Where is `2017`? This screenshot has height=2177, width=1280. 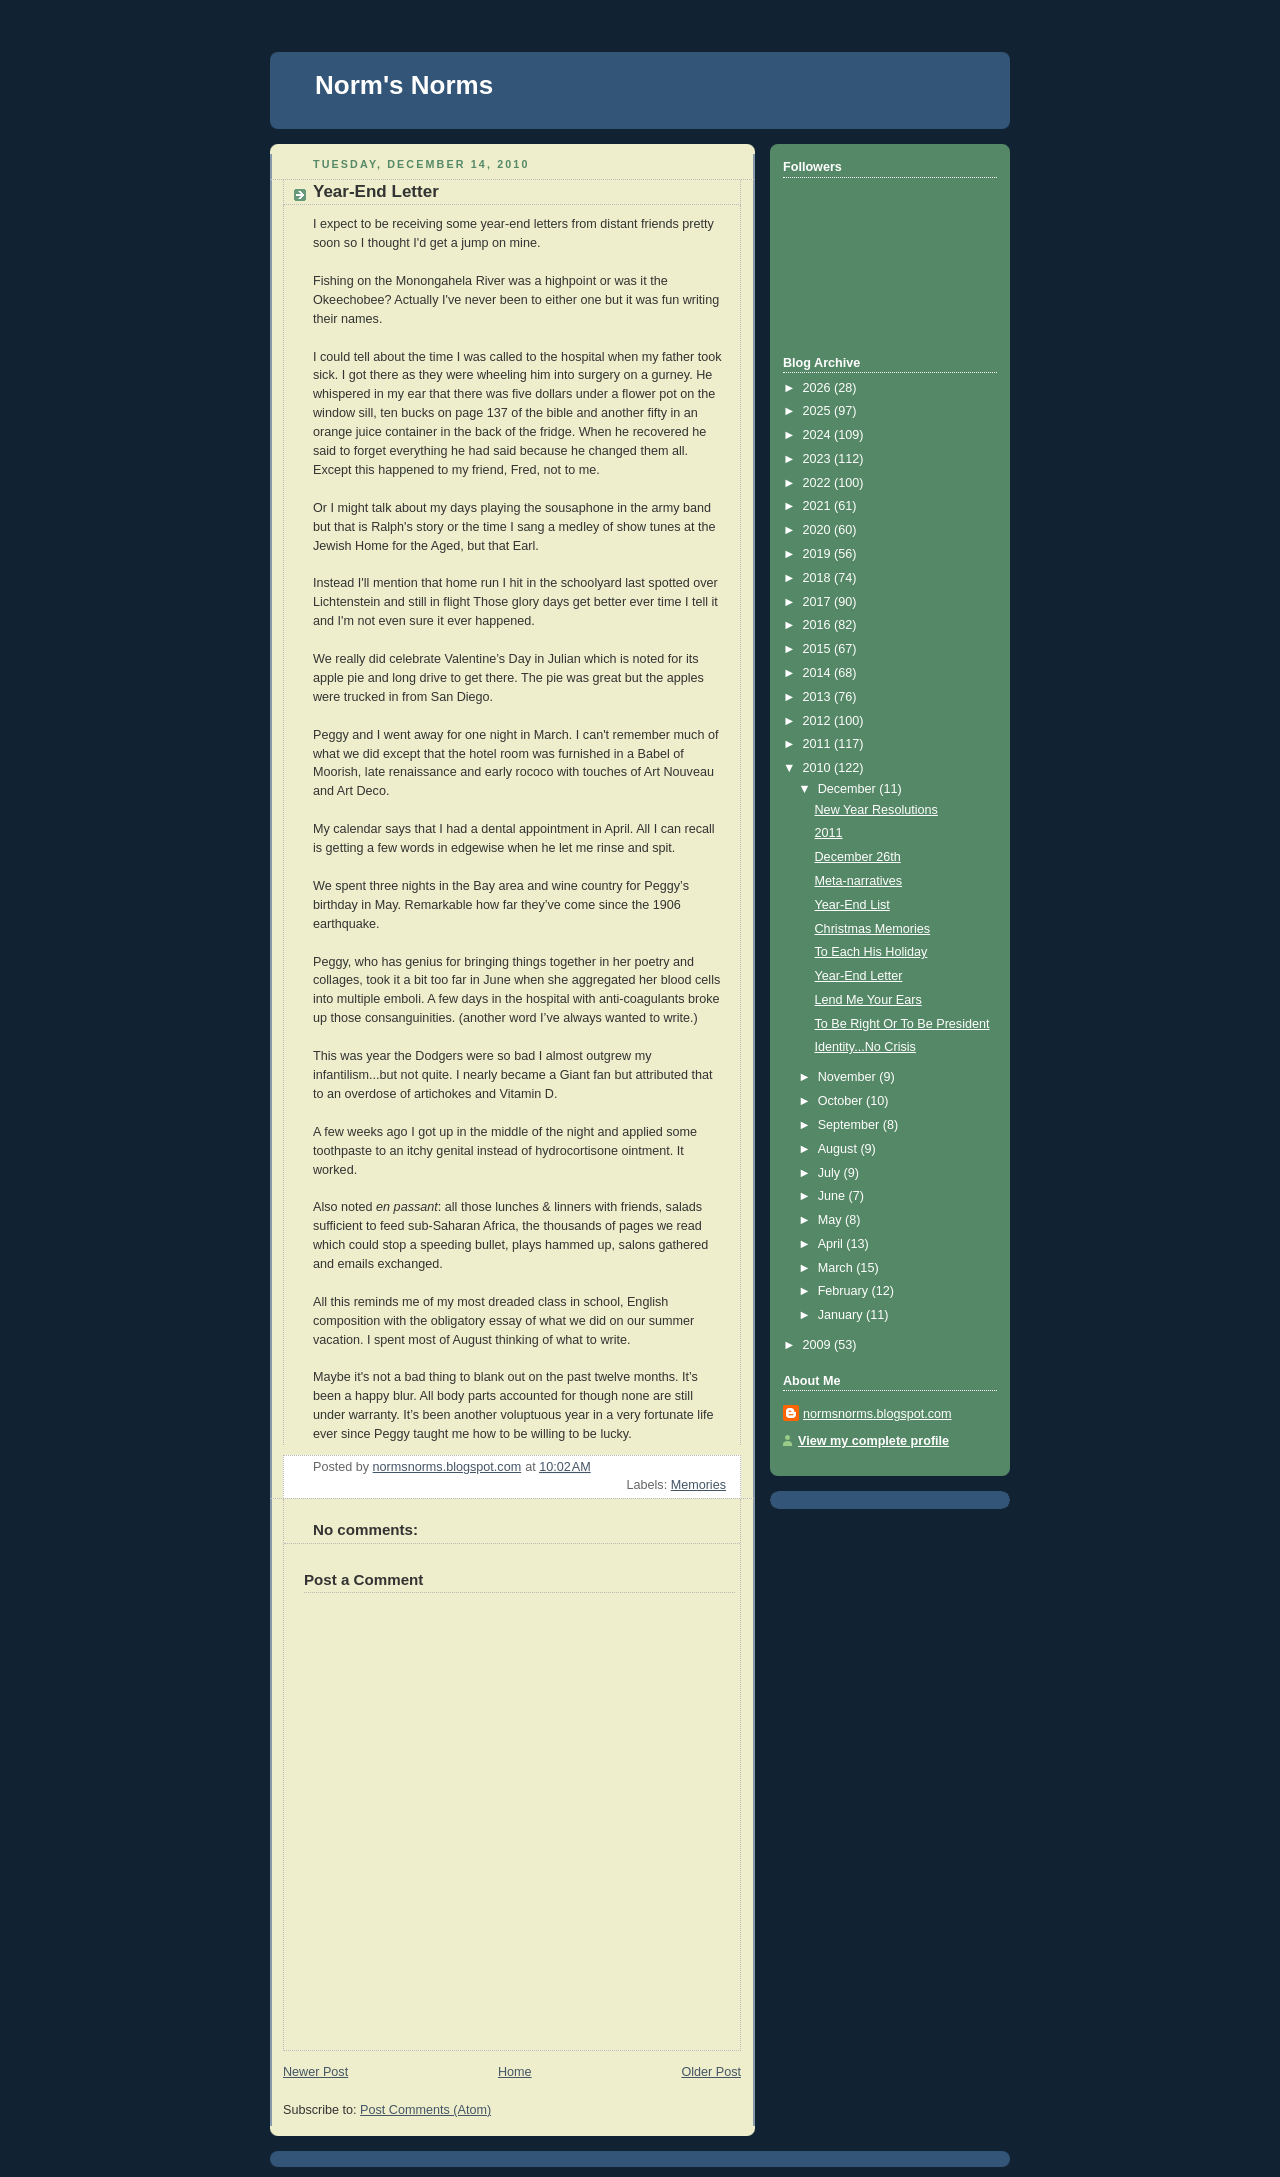
2017 is located at coordinates (819, 602).